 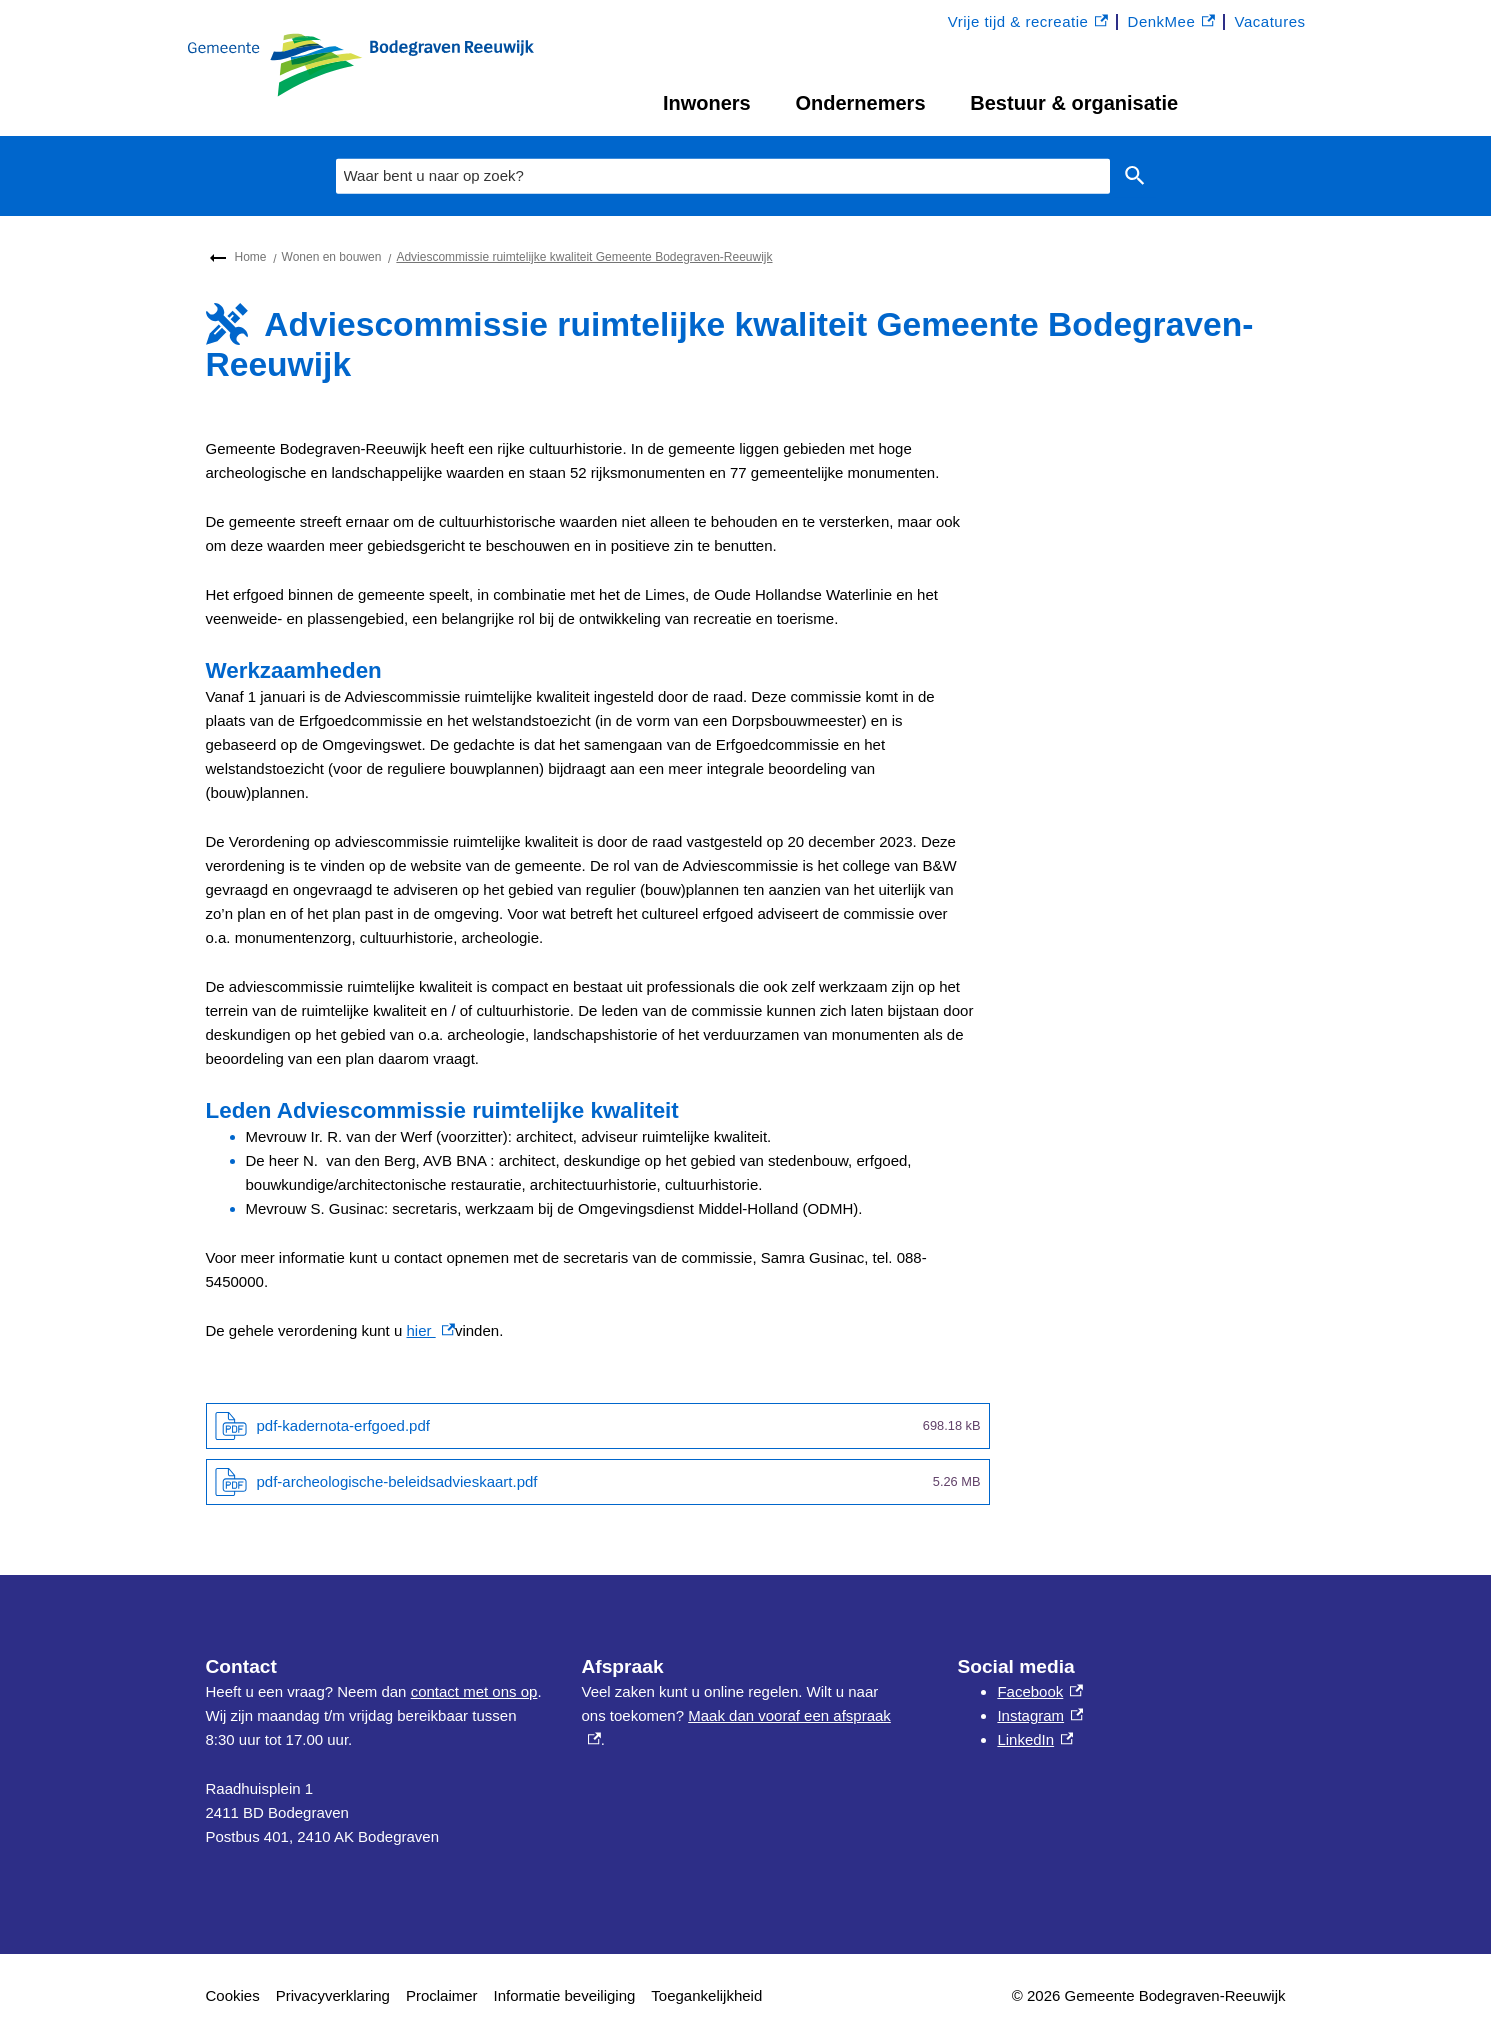 I want to click on DenkMee, so click(x=1171, y=22).